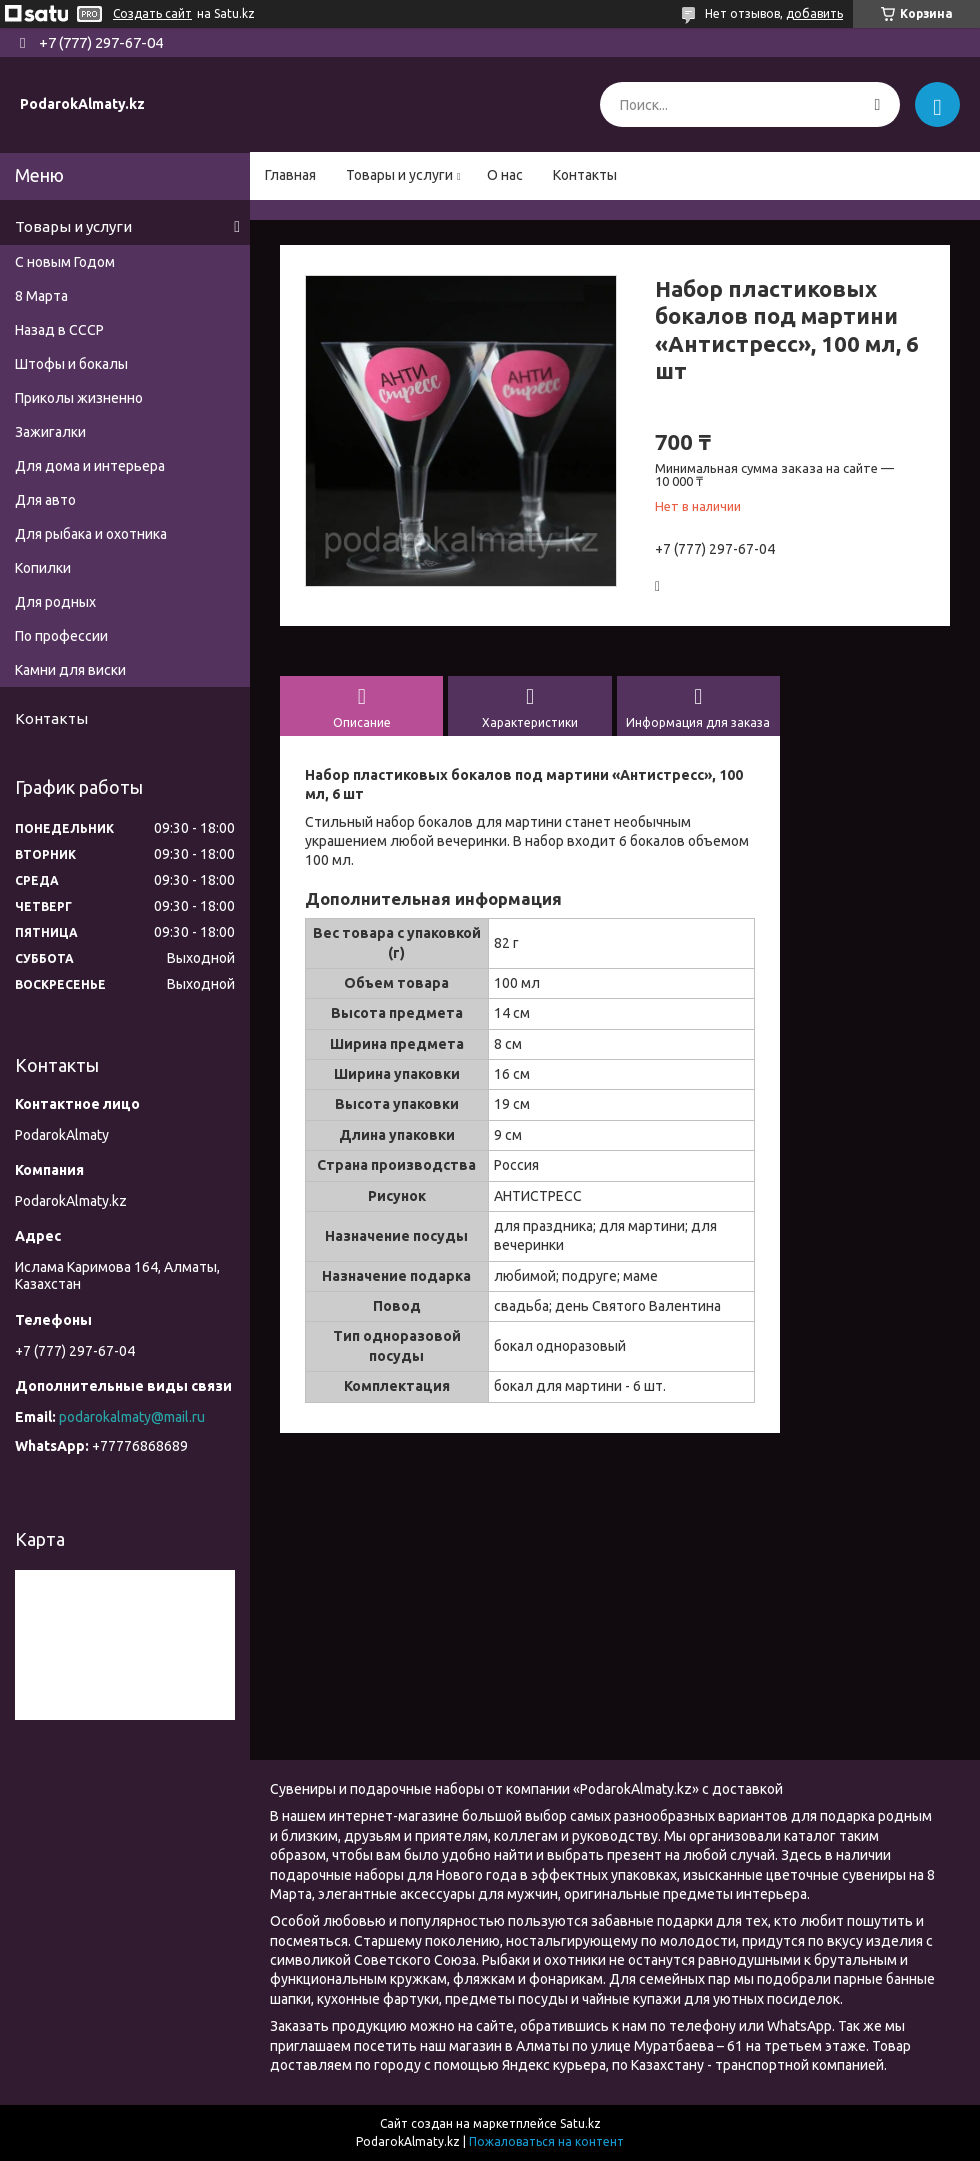 Image resolution: width=980 pixels, height=2161 pixels. What do you see at coordinates (71, 364) in the screenshot?
I see `Штофы и бокалы` at bounding box center [71, 364].